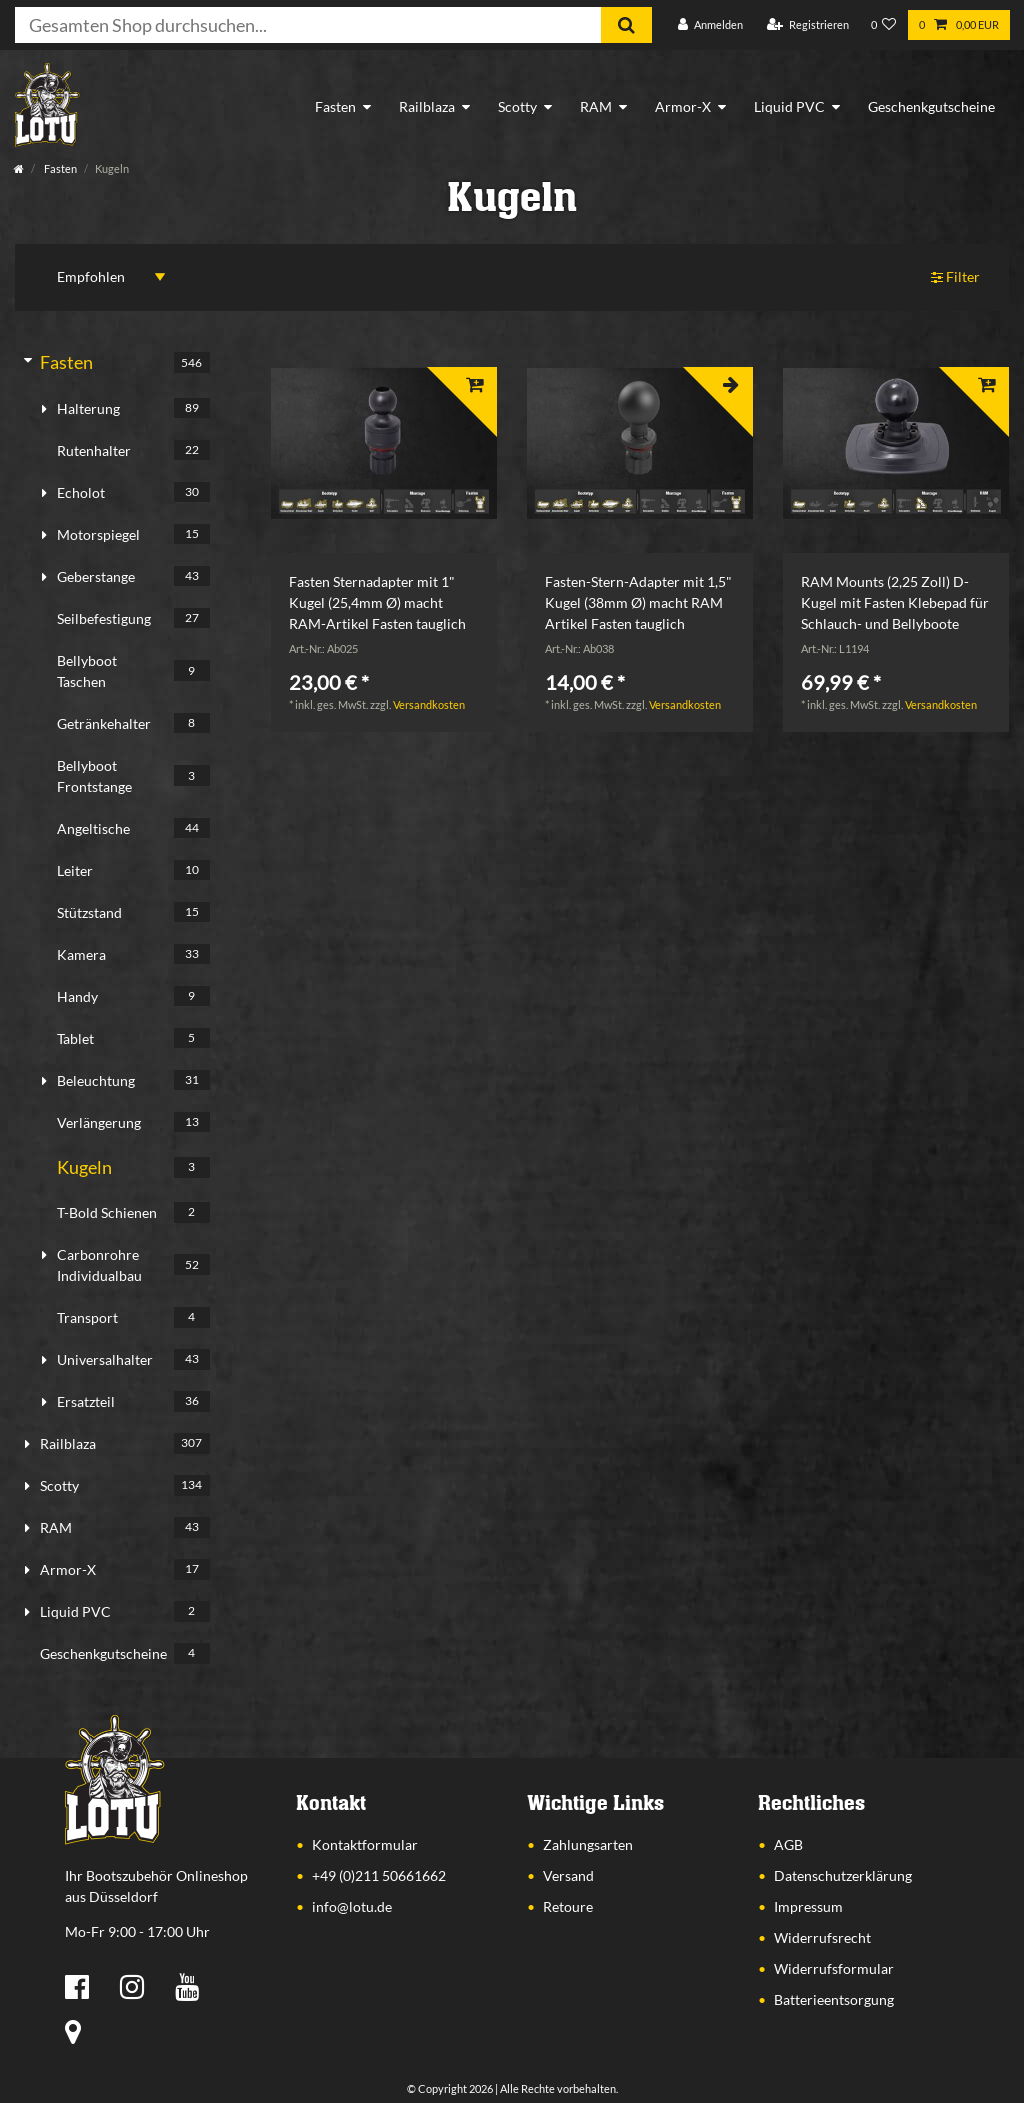 The height and width of the screenshot is (2103, 1024). I want to click on RAM, so click(596, 106).